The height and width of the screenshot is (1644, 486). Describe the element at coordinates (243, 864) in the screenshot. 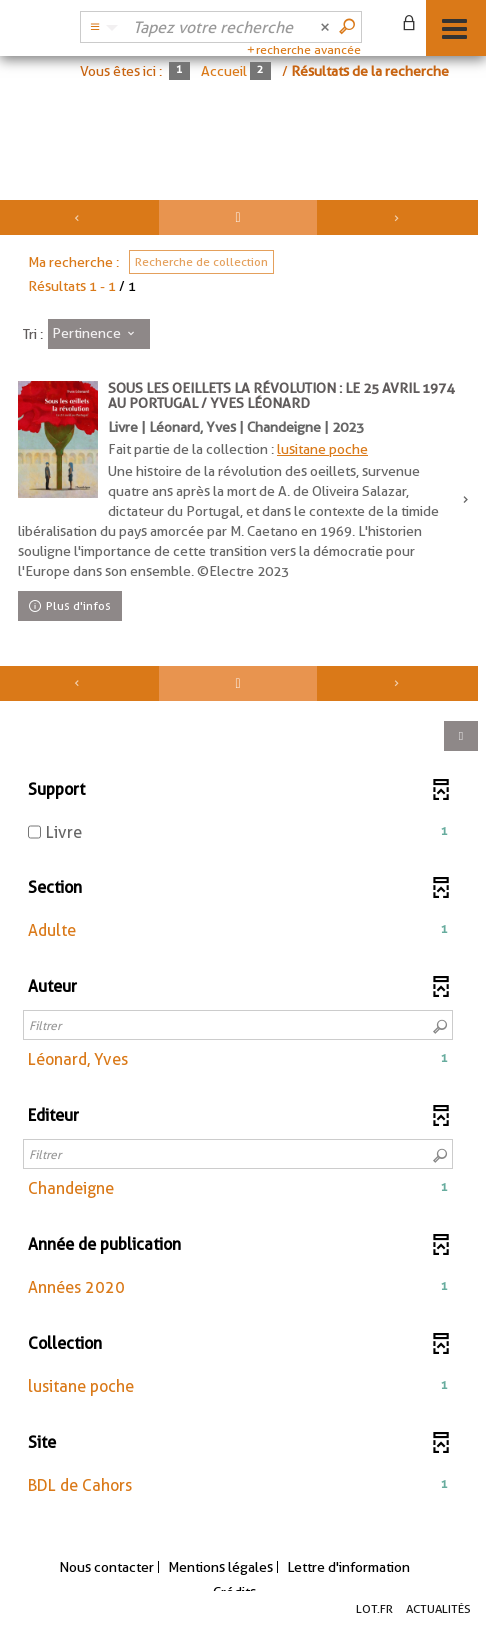

I see `[tabpanel]` at that location.